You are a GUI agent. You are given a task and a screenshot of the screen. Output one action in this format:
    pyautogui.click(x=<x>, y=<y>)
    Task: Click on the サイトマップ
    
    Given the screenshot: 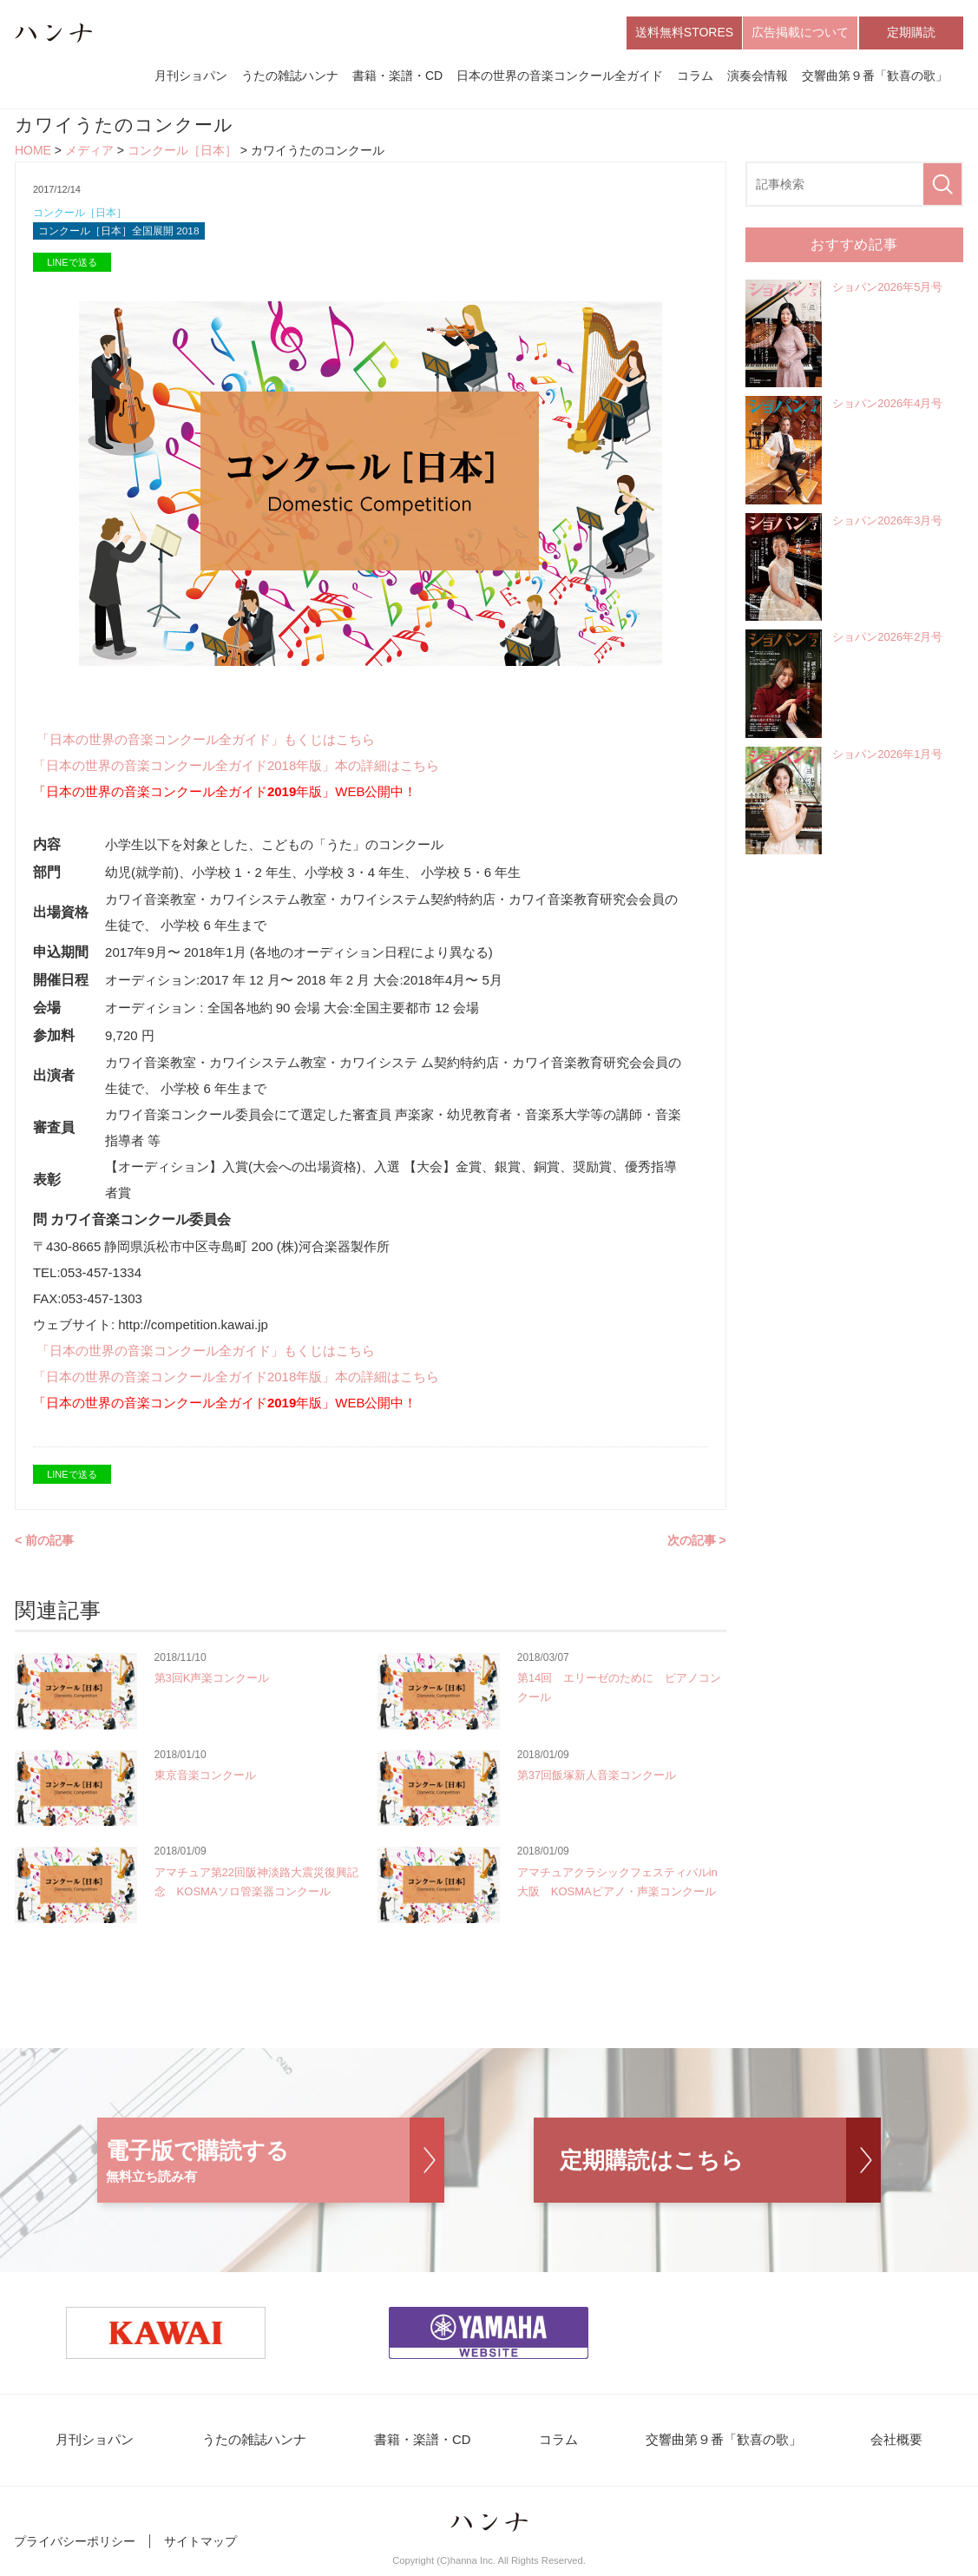 What is the action you would take?
    pyautogui.click(x=200, y=2548)
    